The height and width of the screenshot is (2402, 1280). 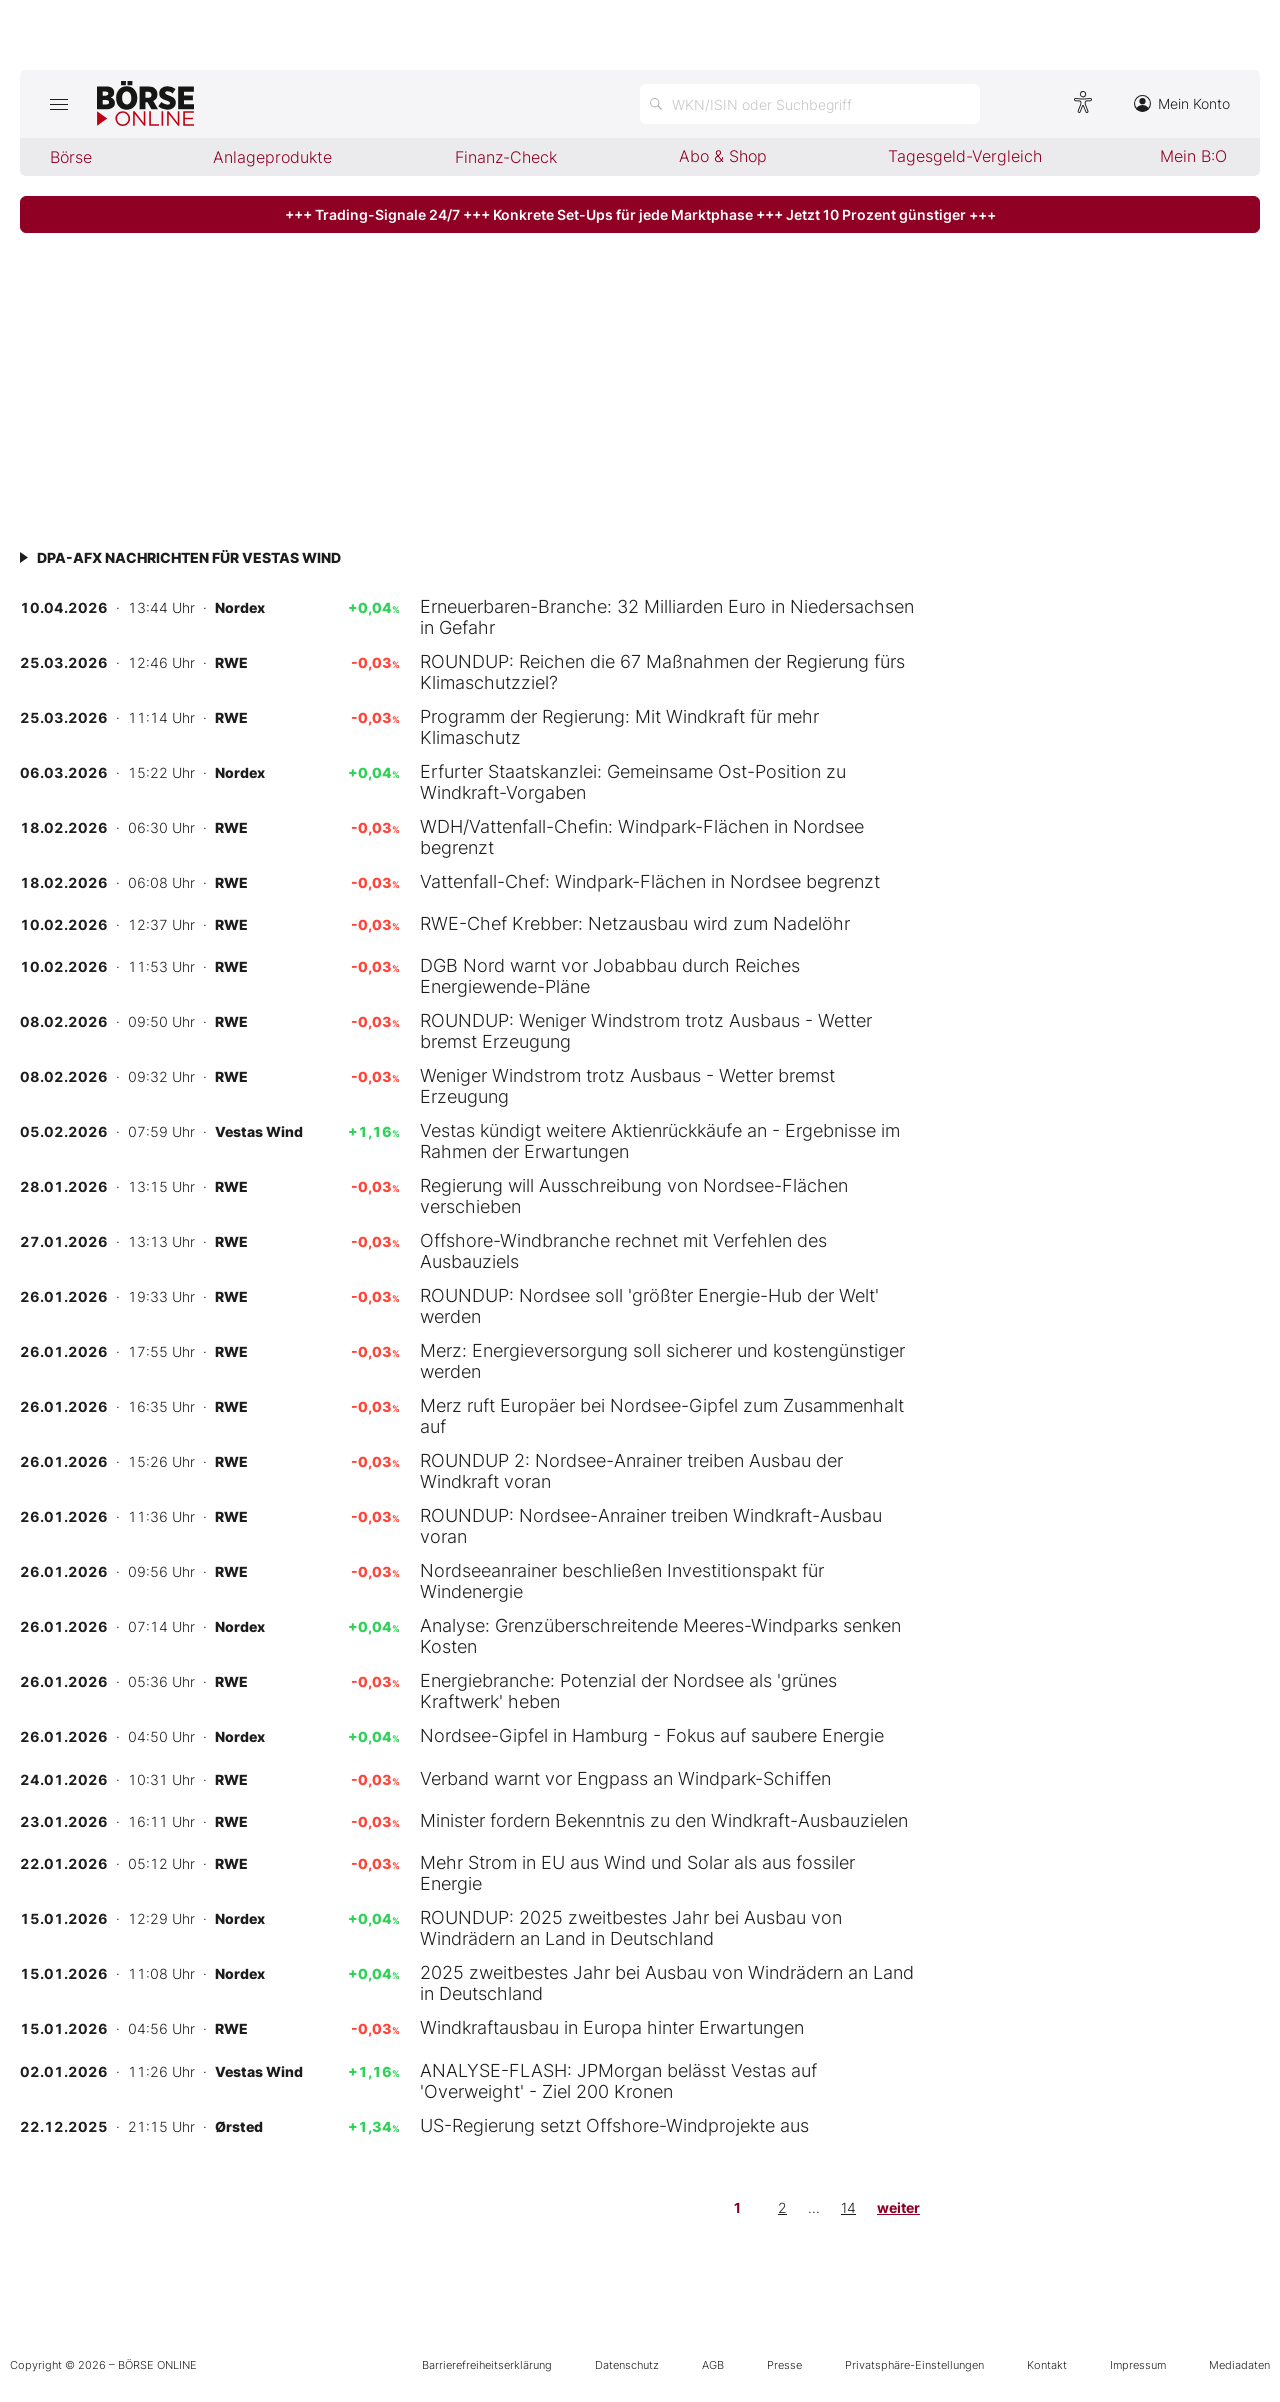 I want to click on +++ Trading-Signale 24/7 +++ Konkrete Set-Ups für jede Marktphase +++ Jetzt 10 Prozent günstiger +++, so click(x=640, y=214).